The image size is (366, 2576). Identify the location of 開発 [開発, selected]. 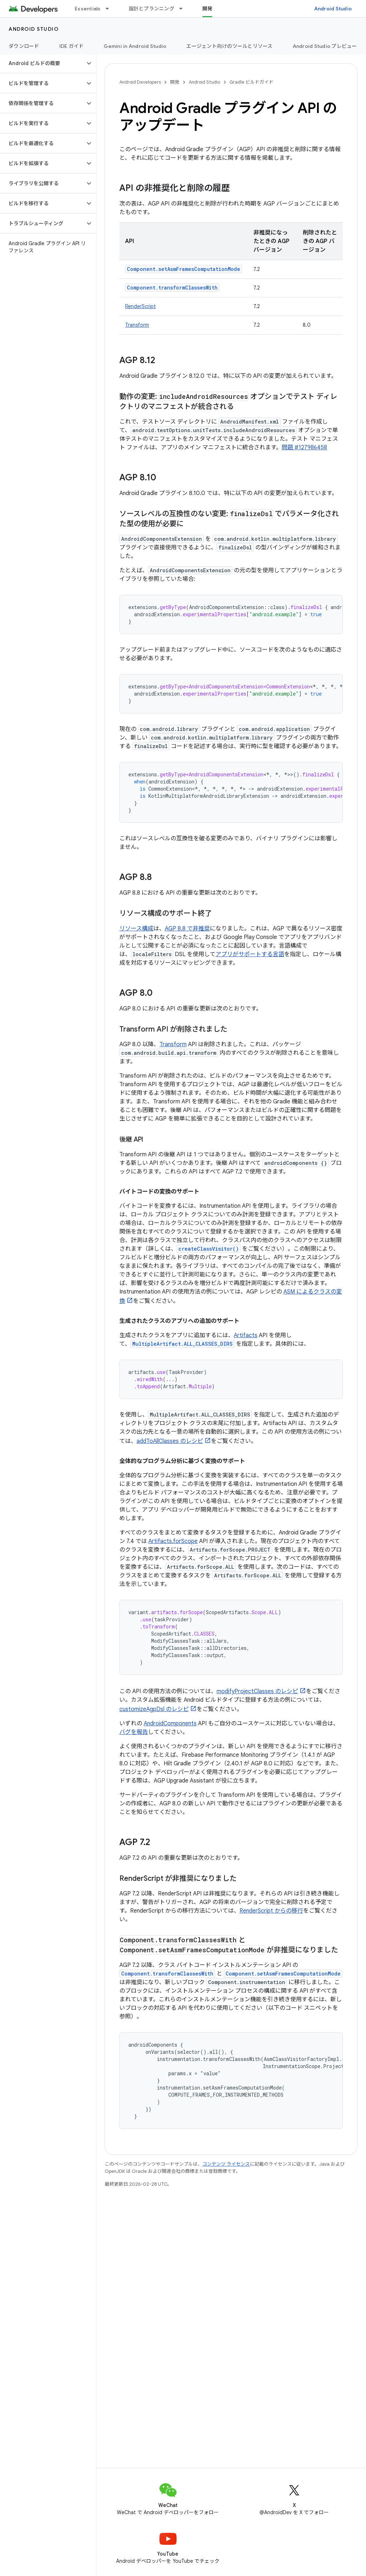
(207, 8).